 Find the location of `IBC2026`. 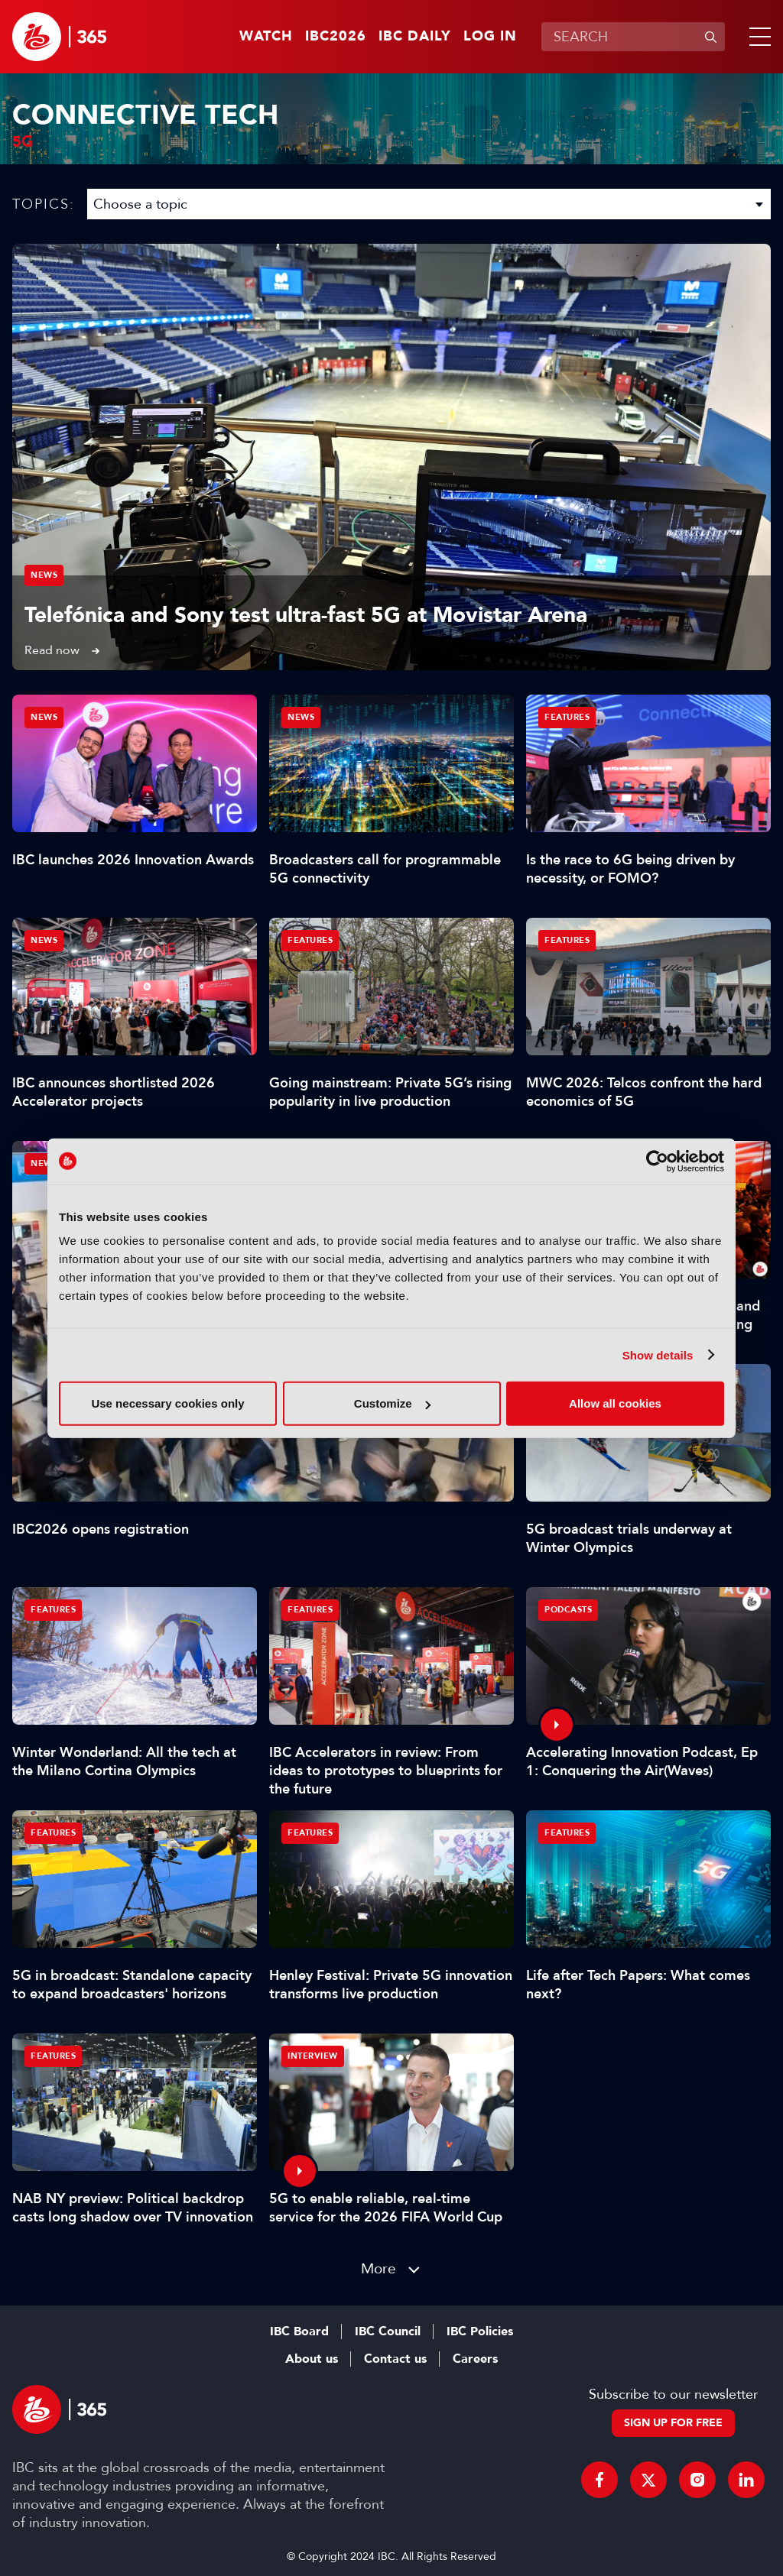

IBC2026 is located at coordinates (335, 36).